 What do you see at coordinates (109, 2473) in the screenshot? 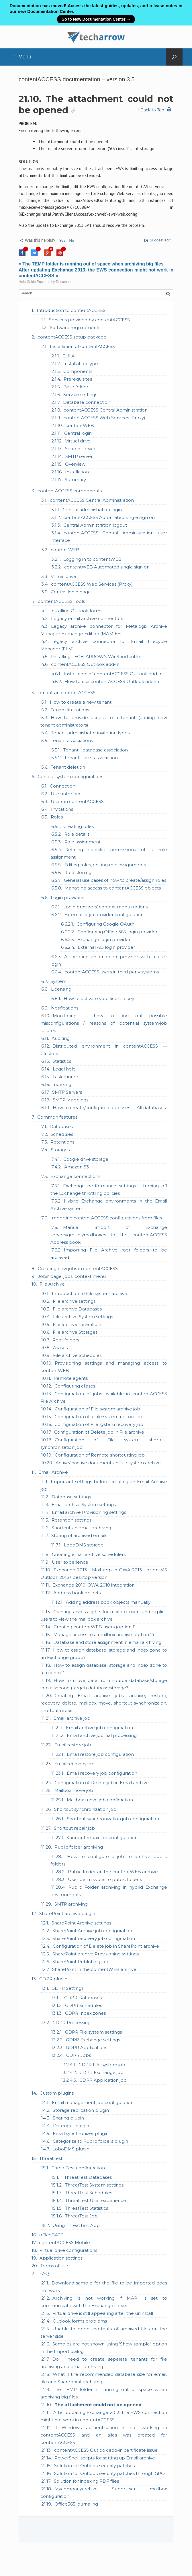
I see `Solution for Outlook security patches through GPO` at bounding box center [109, 2473].